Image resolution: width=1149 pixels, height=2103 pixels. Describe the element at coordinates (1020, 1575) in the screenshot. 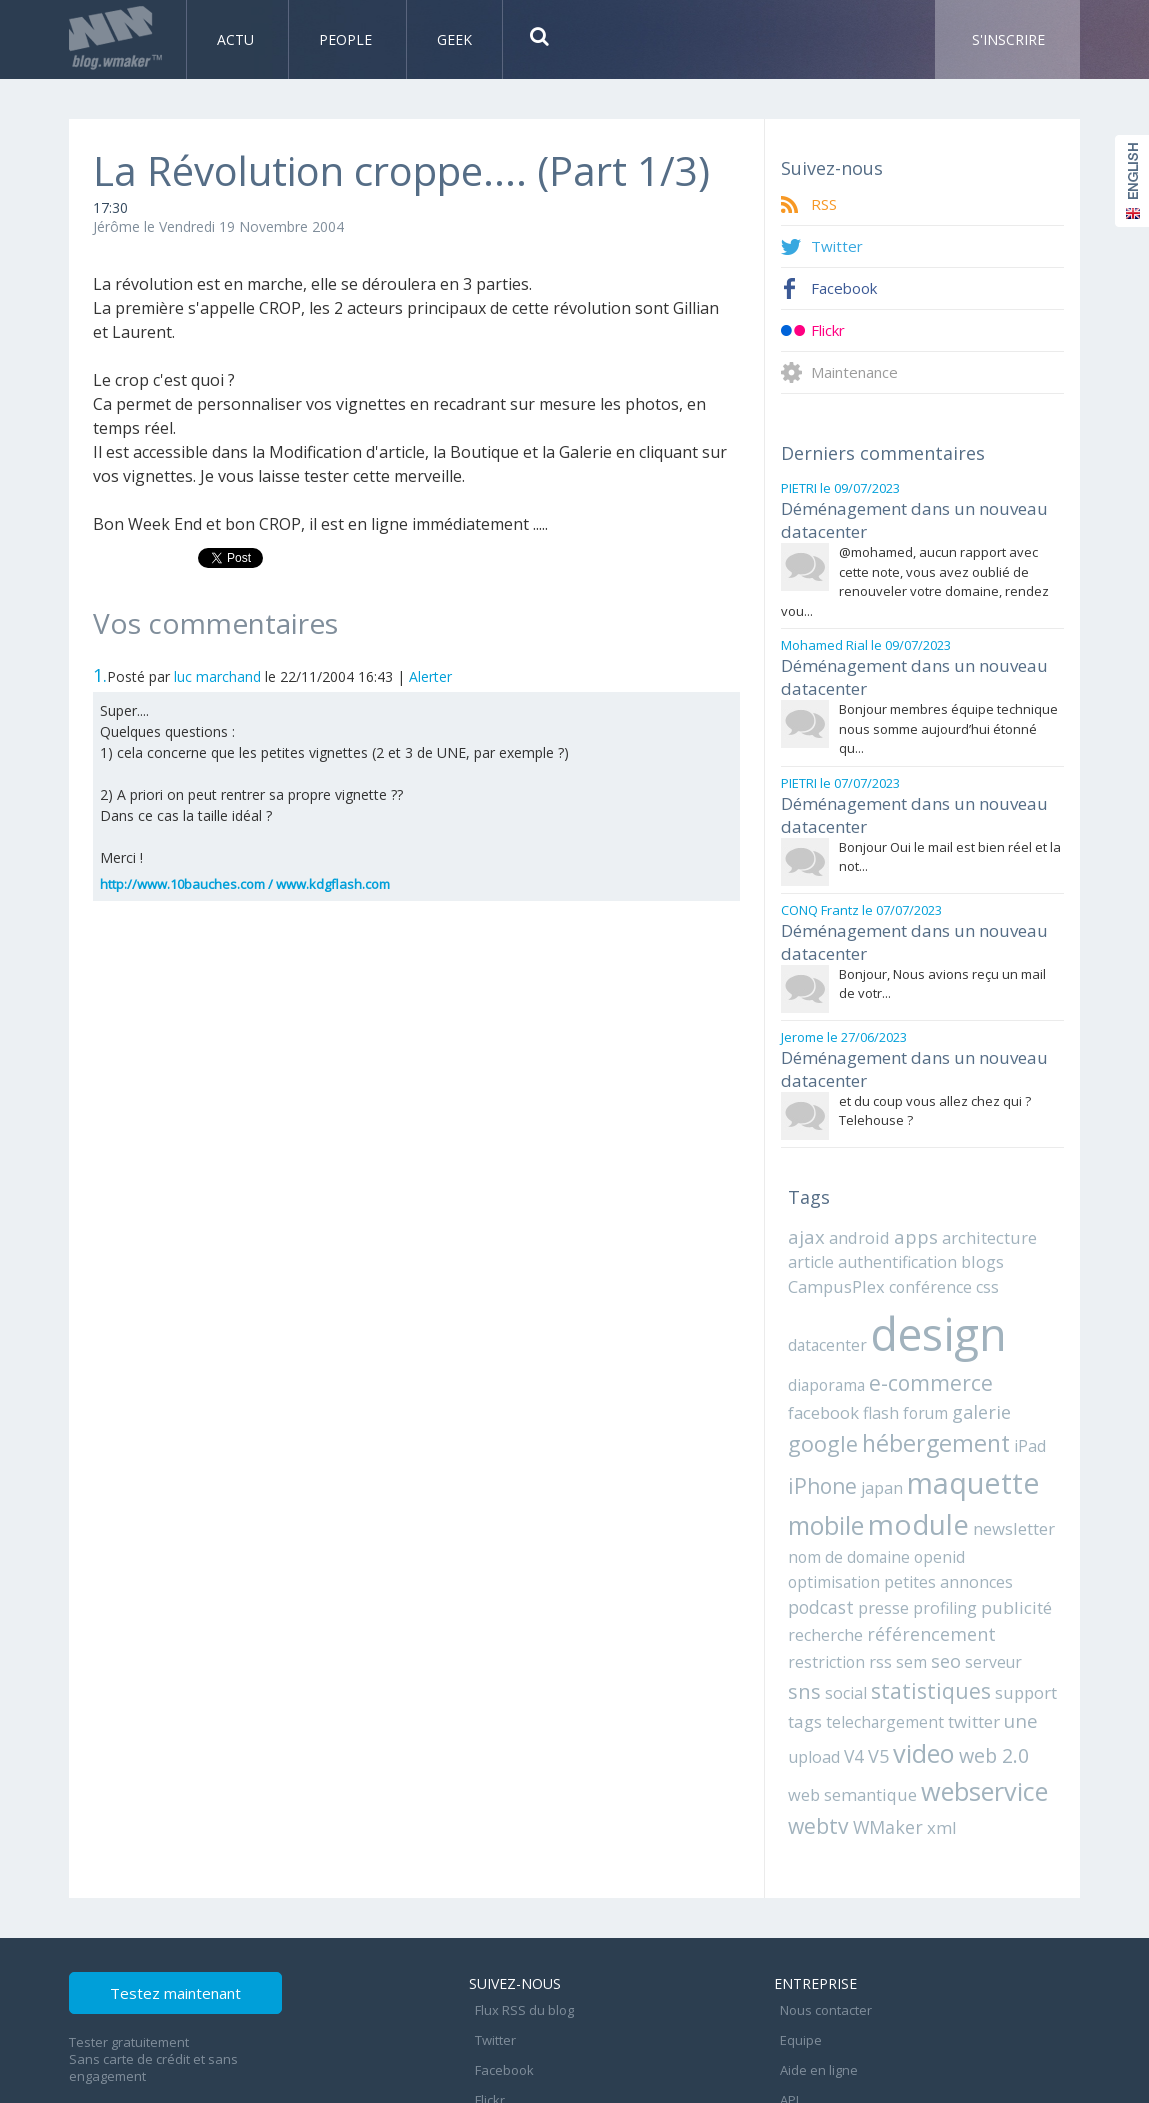

I see `sns` at that location.